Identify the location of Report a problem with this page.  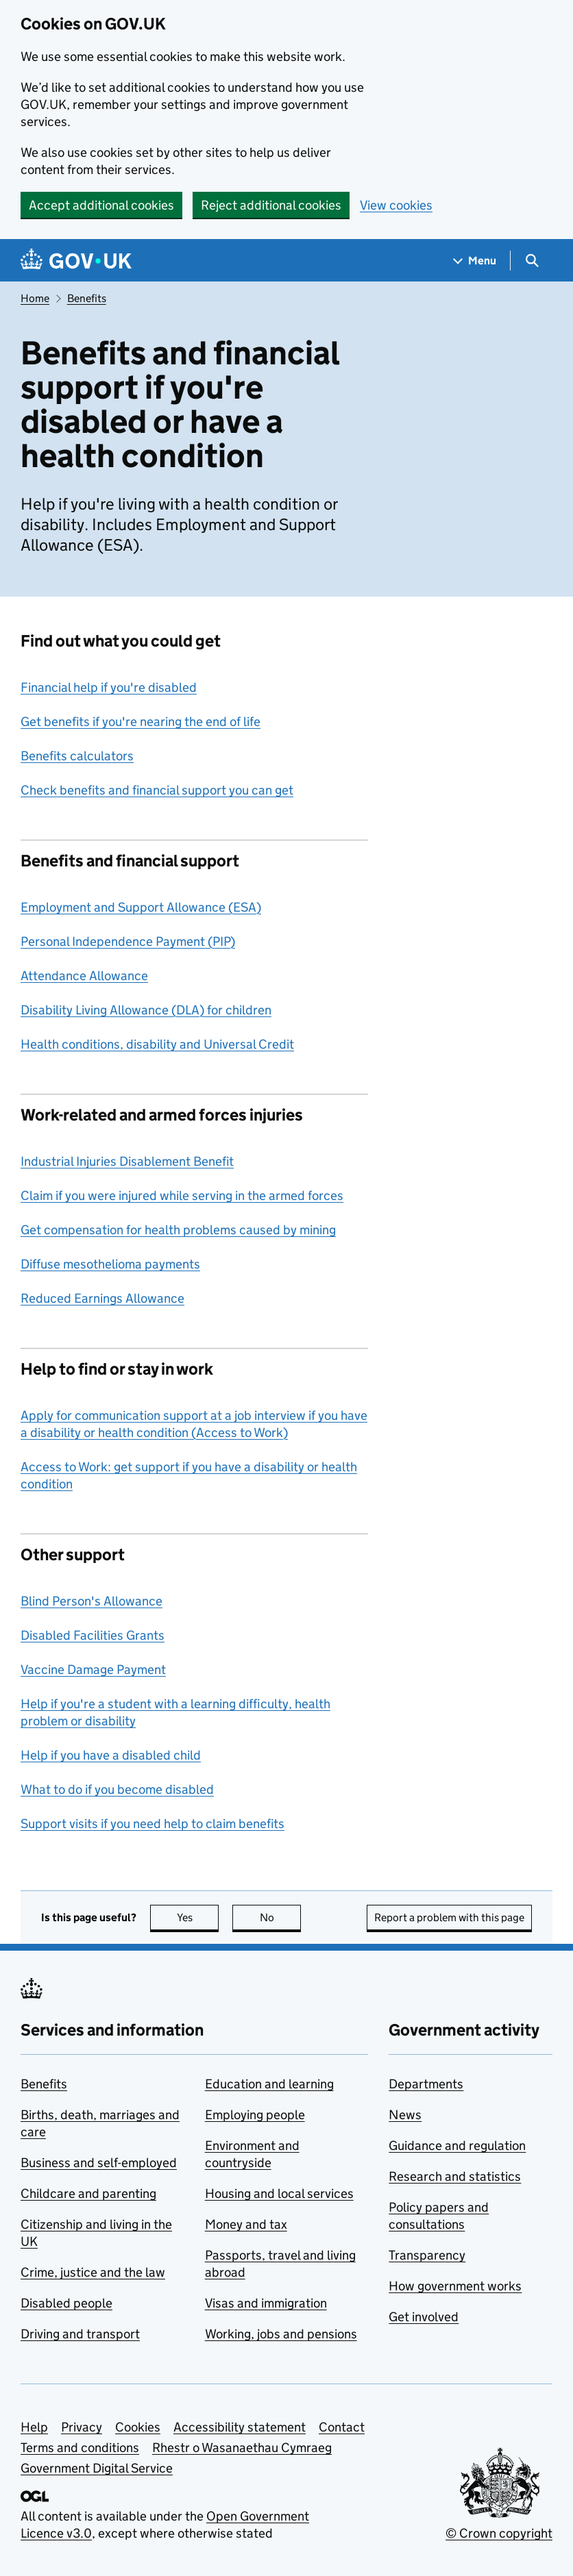
(449, 1917).